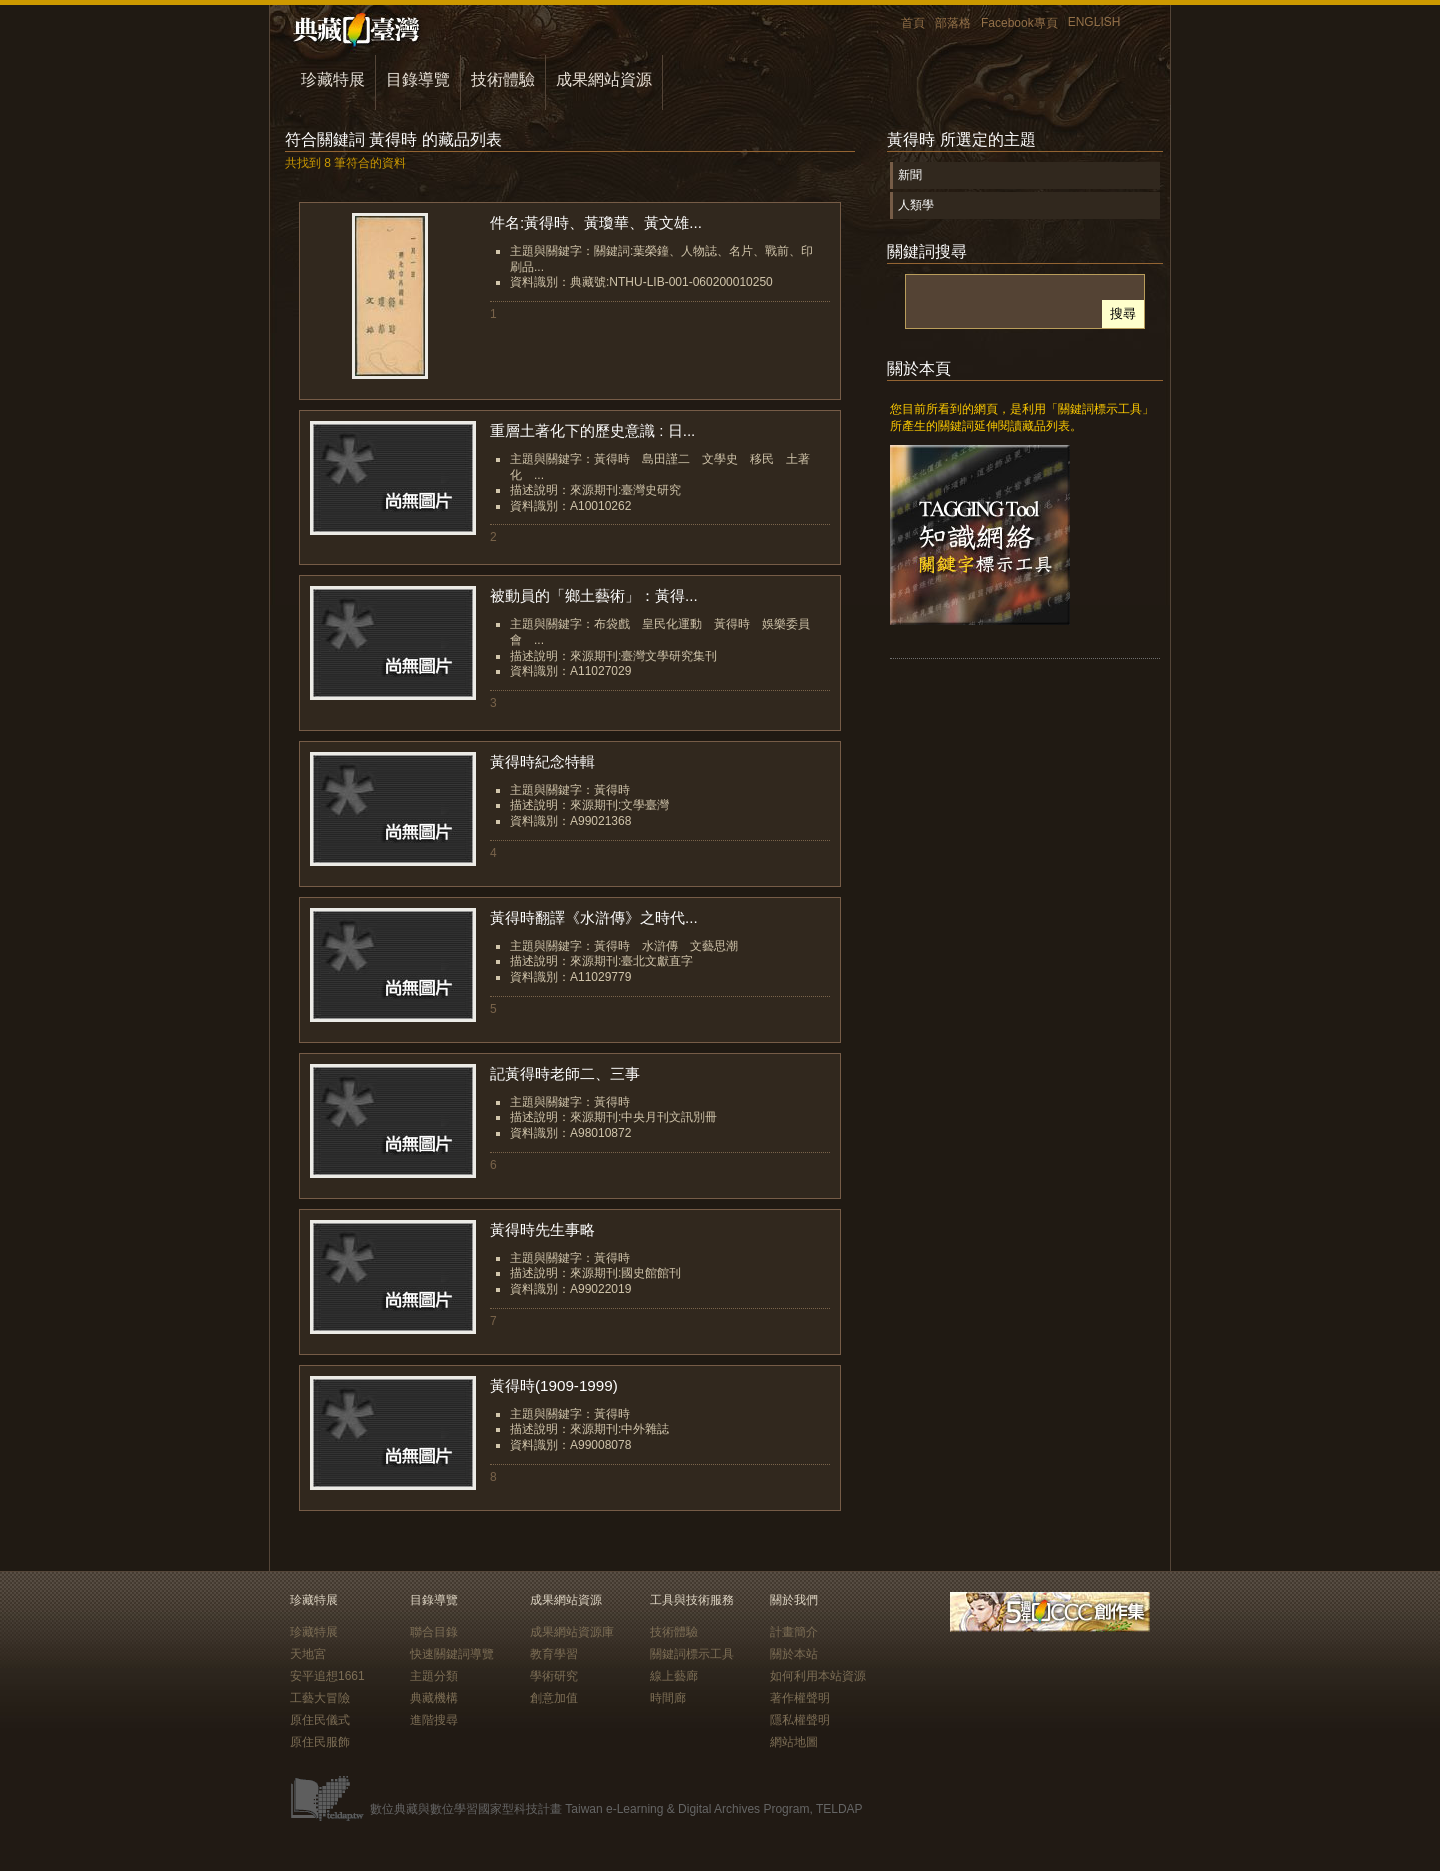 The height and width of the screenshot is (1871, 1440). Describe the element at coordinates (320, 1742) in the screenshot. I see `原住民服飾` at that location.